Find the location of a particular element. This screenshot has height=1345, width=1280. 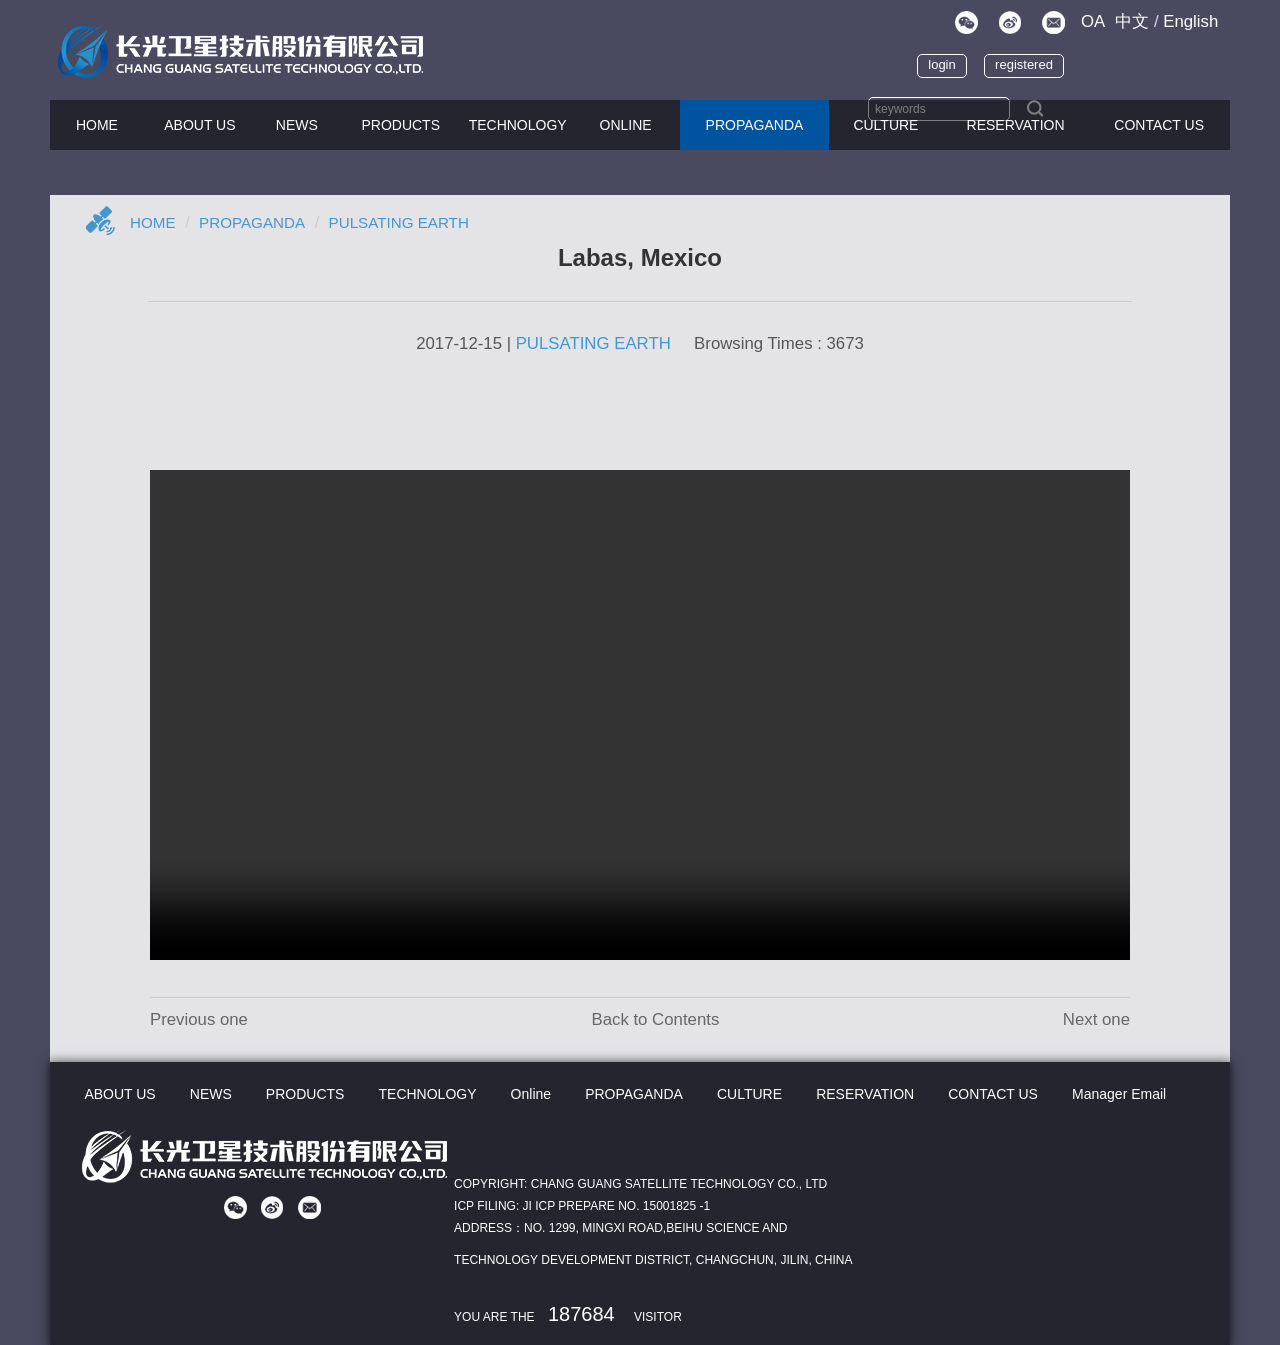

Home is located at coordinates (154, 222).